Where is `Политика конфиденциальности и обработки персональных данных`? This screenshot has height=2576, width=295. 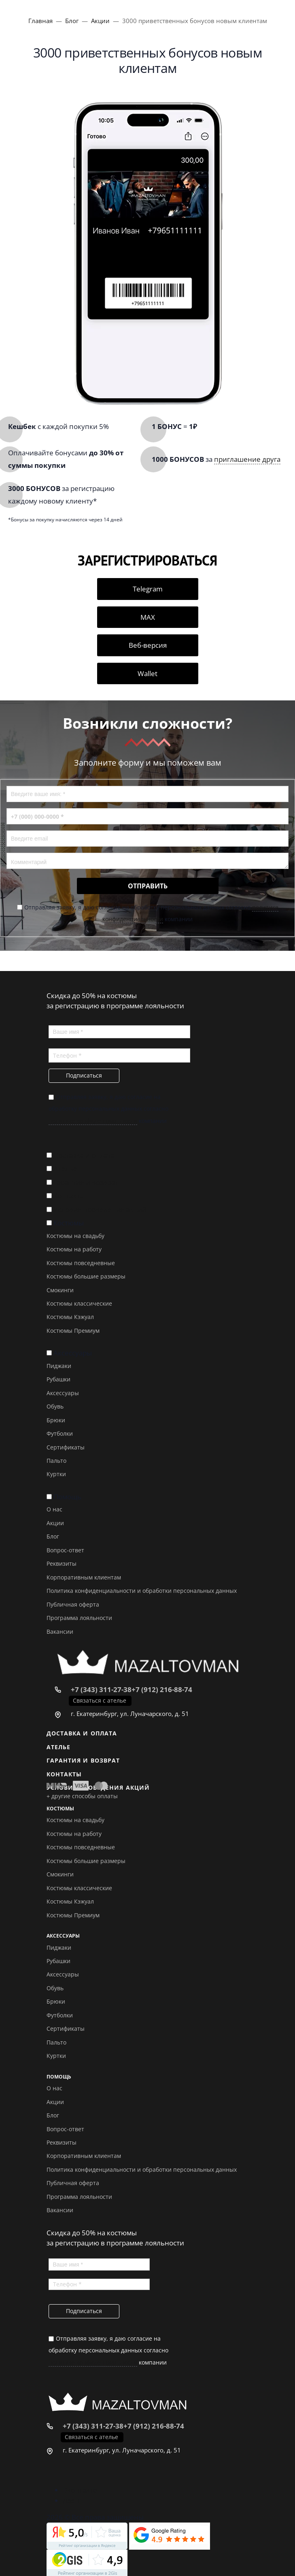
Политика конфиденциальности и обработки персональных данных is located at coordinates (142, 1590).